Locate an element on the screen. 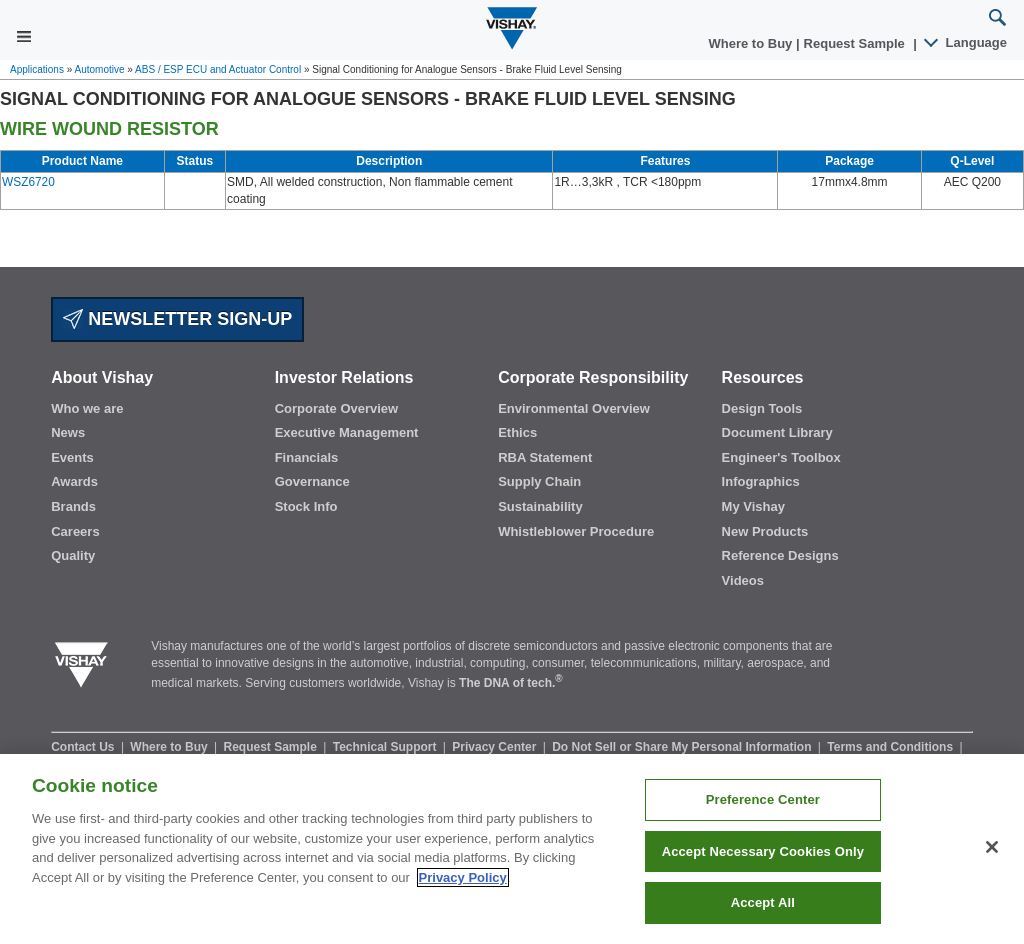 The width and height of the screenshot is (1024, 944). Automotive is located at coordinates (100, 69).